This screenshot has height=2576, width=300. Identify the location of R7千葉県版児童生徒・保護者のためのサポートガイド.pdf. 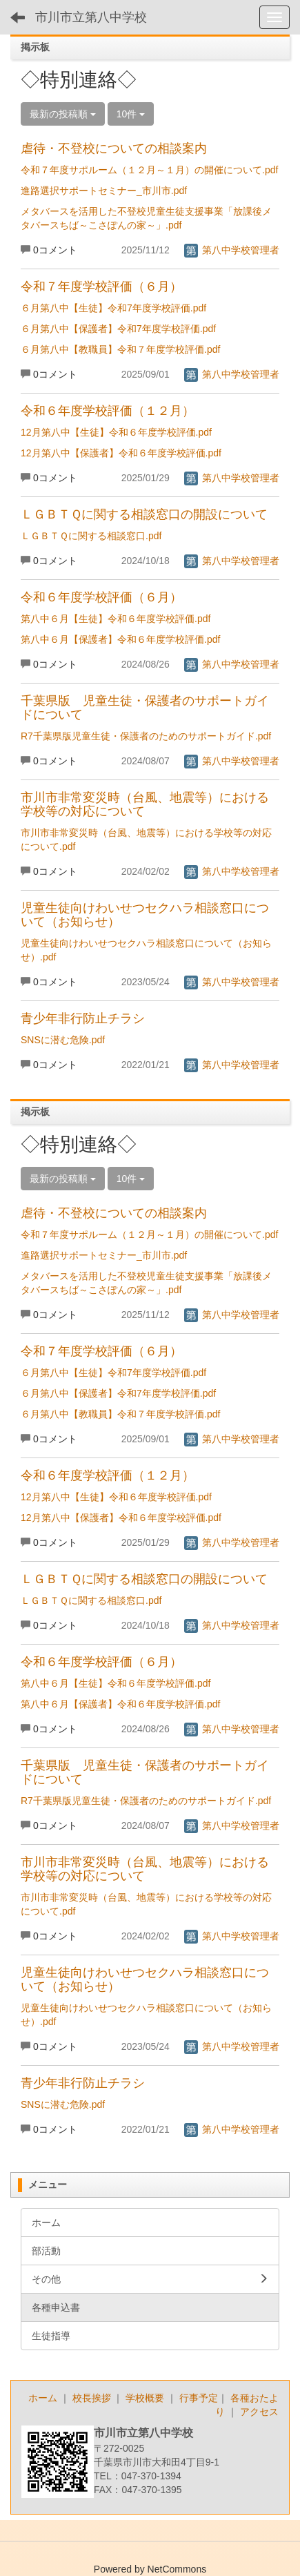
(146, 736).